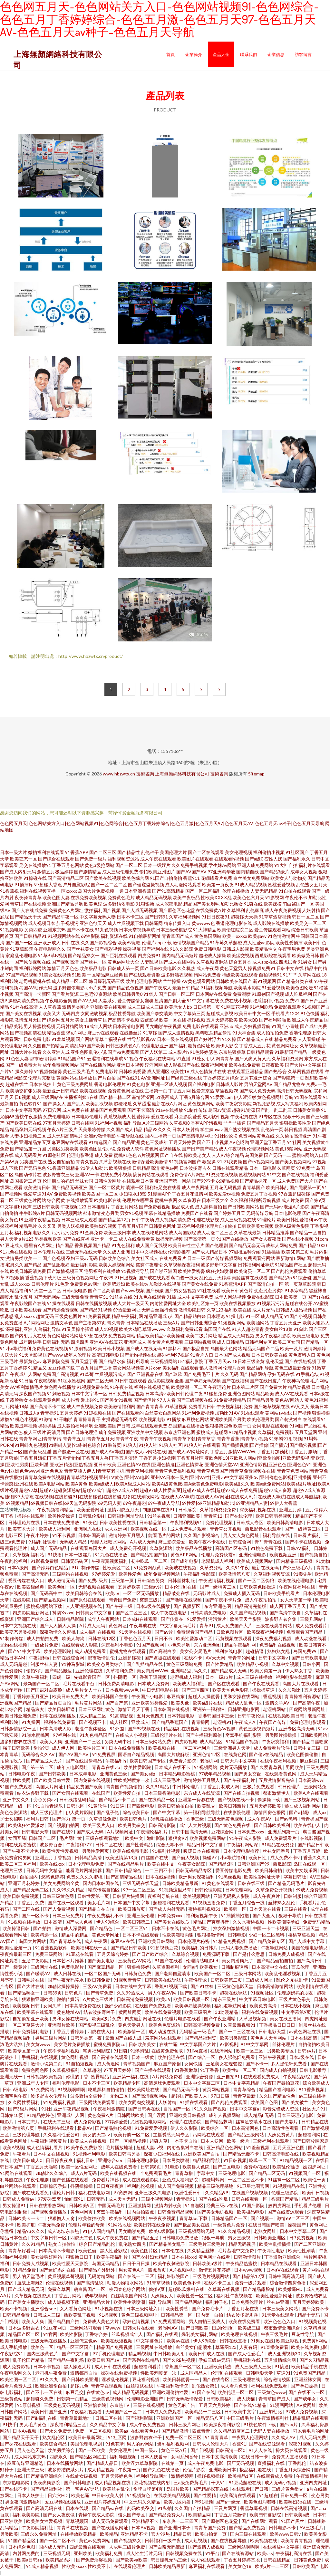 The image size is (330, 2576). Describe the element at coordinates (16, 1084) in the screenshot. I see `超碰在线艹` at that location.